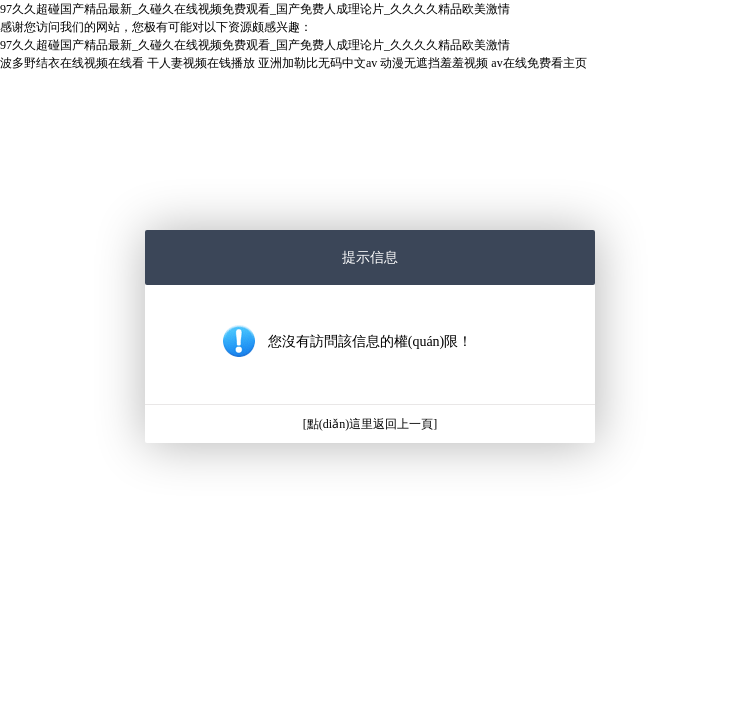 Image resolution: width=740 pixels, height=720 pixels. Describe the element at coordinates (538, 63) in the screenshot. I see `av在线免费看主页` at that location.